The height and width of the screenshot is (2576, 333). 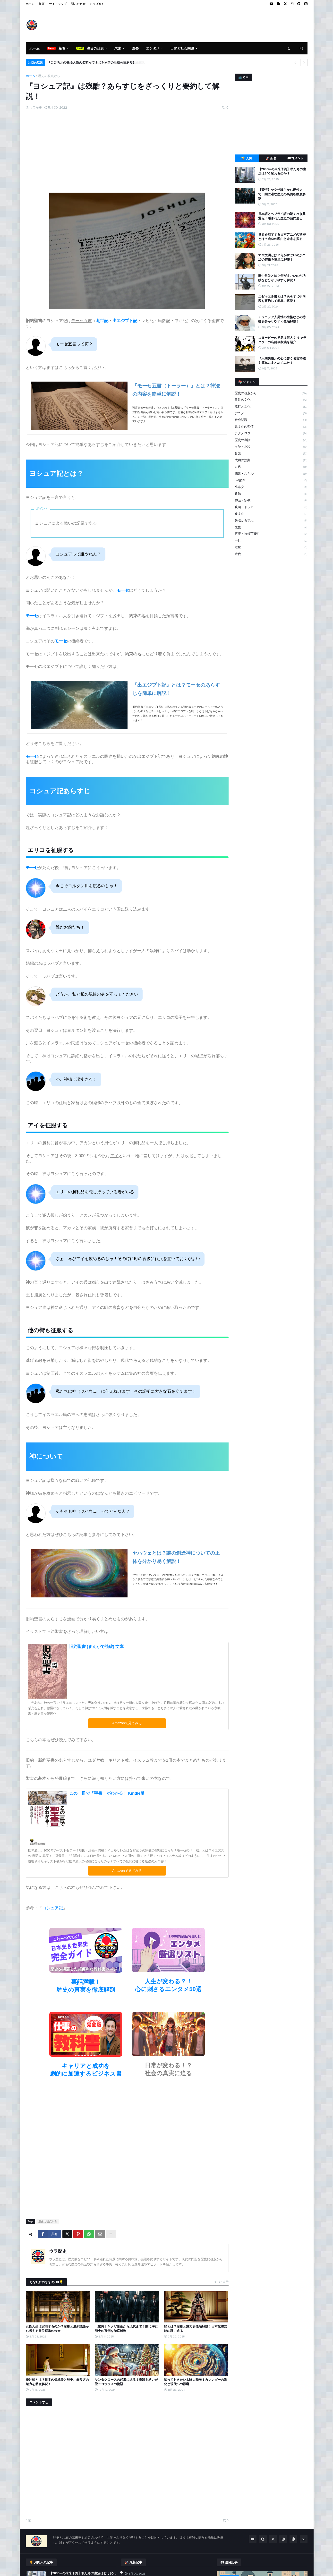 I want to click on 旧約聖書 (まんがで読破) 文庫, so click(x=96, y=1646).